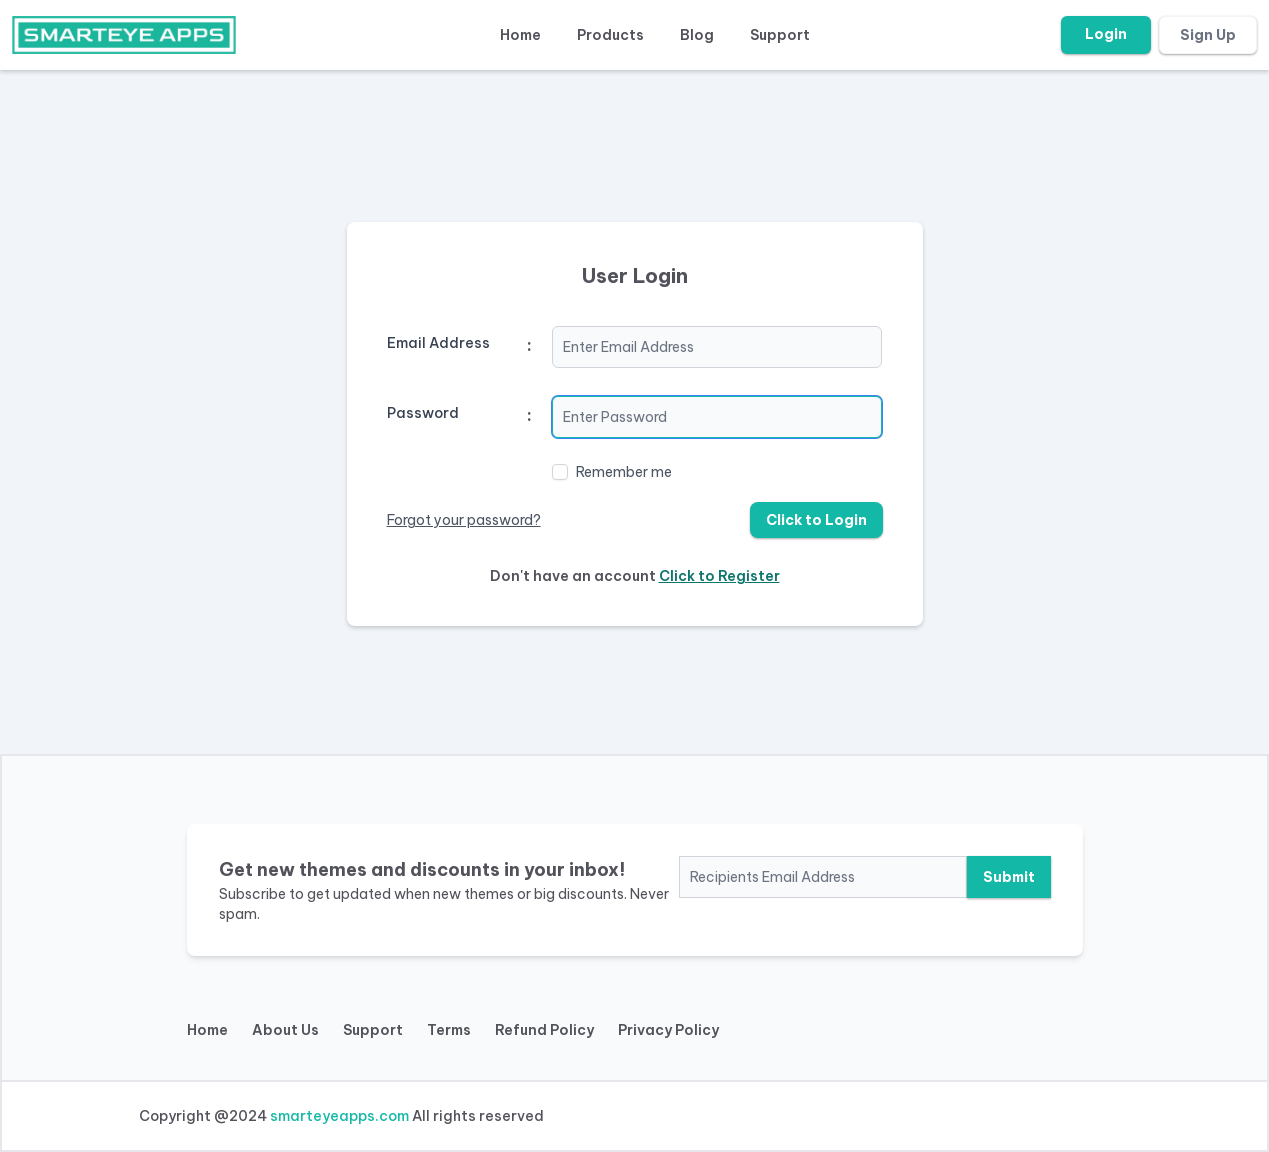  Describe the element at coordinates (520, 35) in the screenshot. I see `Home` at that location.